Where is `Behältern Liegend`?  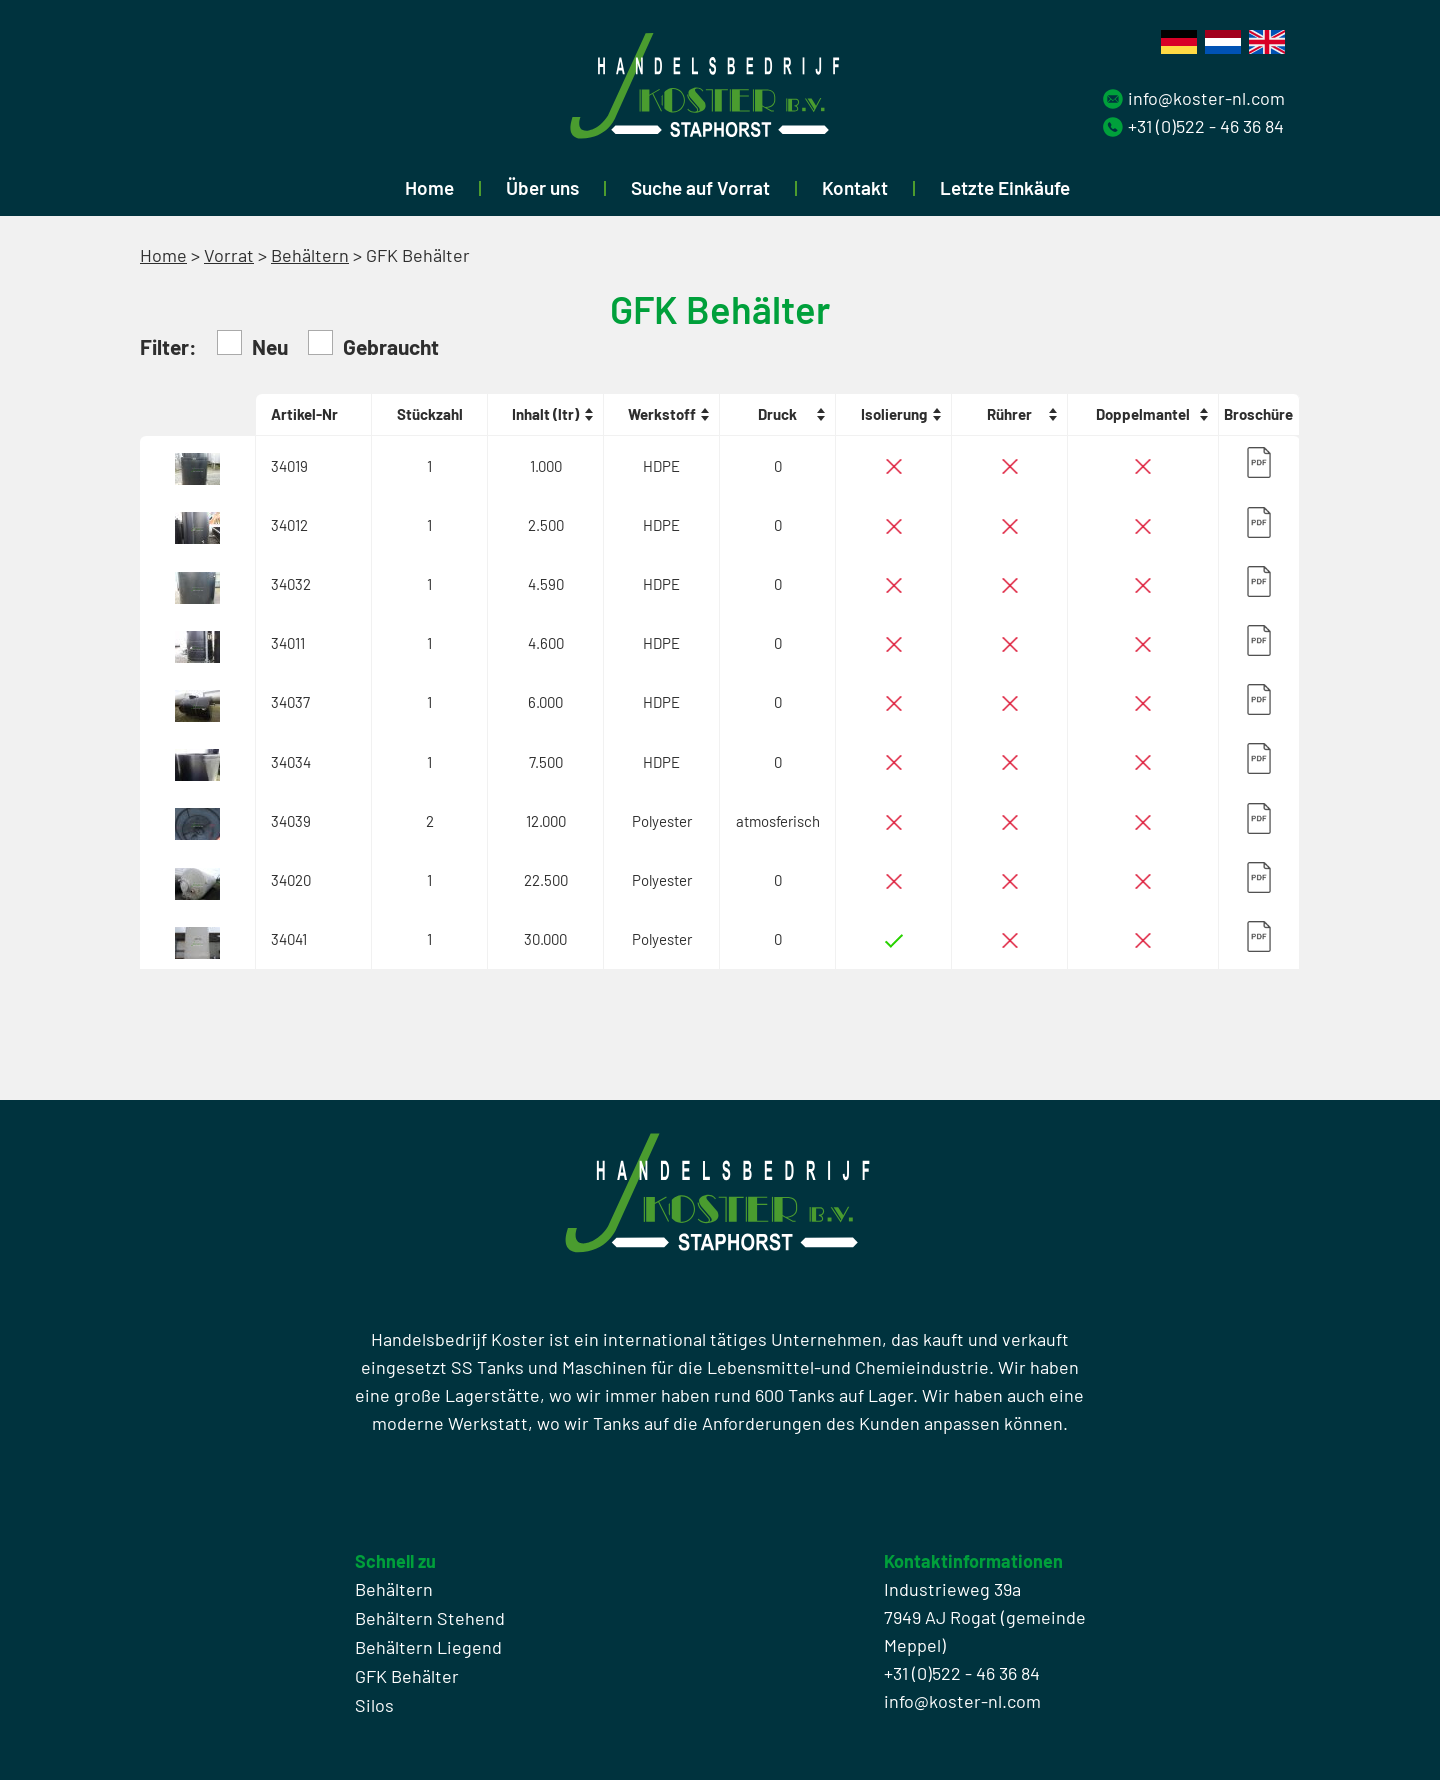 Behältern Liegend is located at coordinates (428, 1647).